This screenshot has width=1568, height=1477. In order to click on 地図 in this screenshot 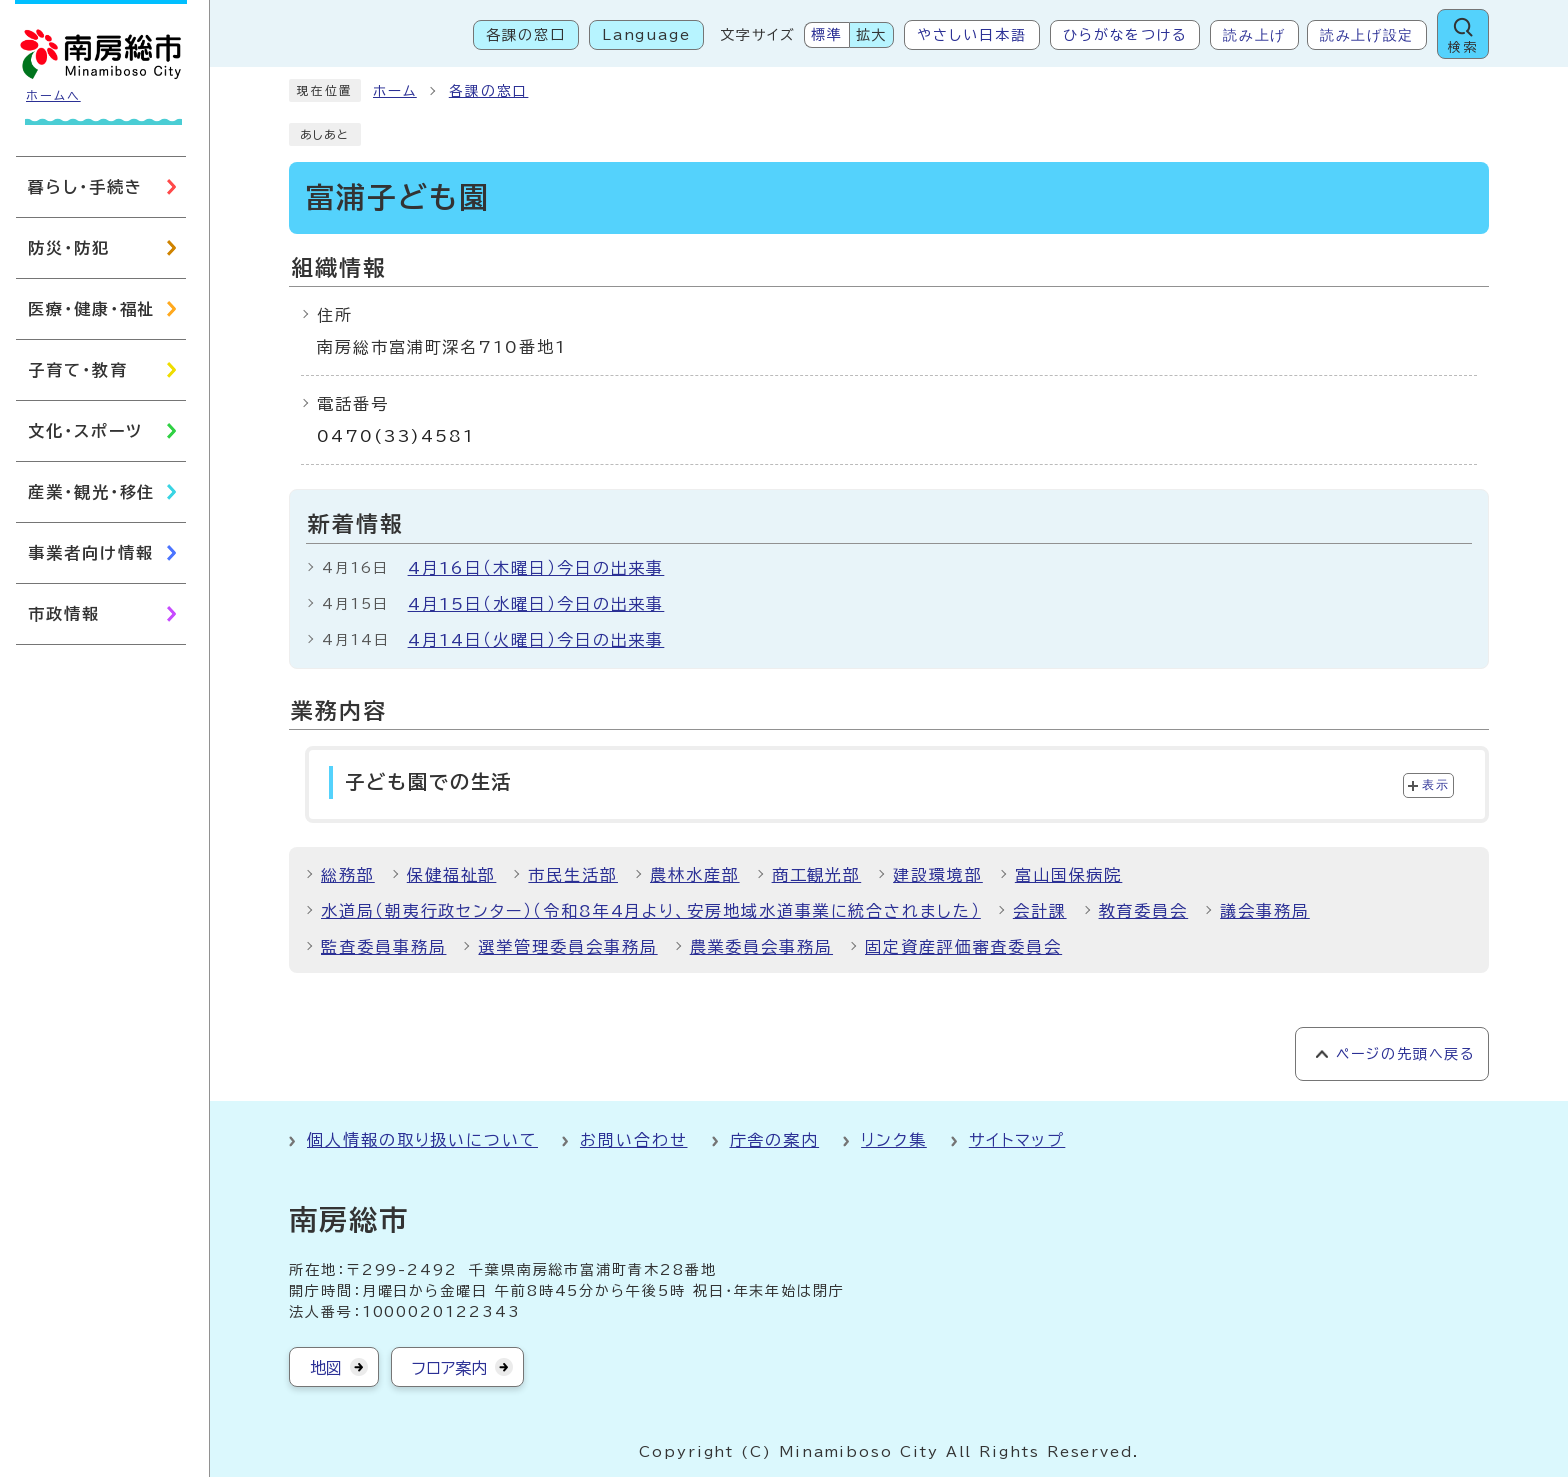, I will do `click(326, 1368)`.